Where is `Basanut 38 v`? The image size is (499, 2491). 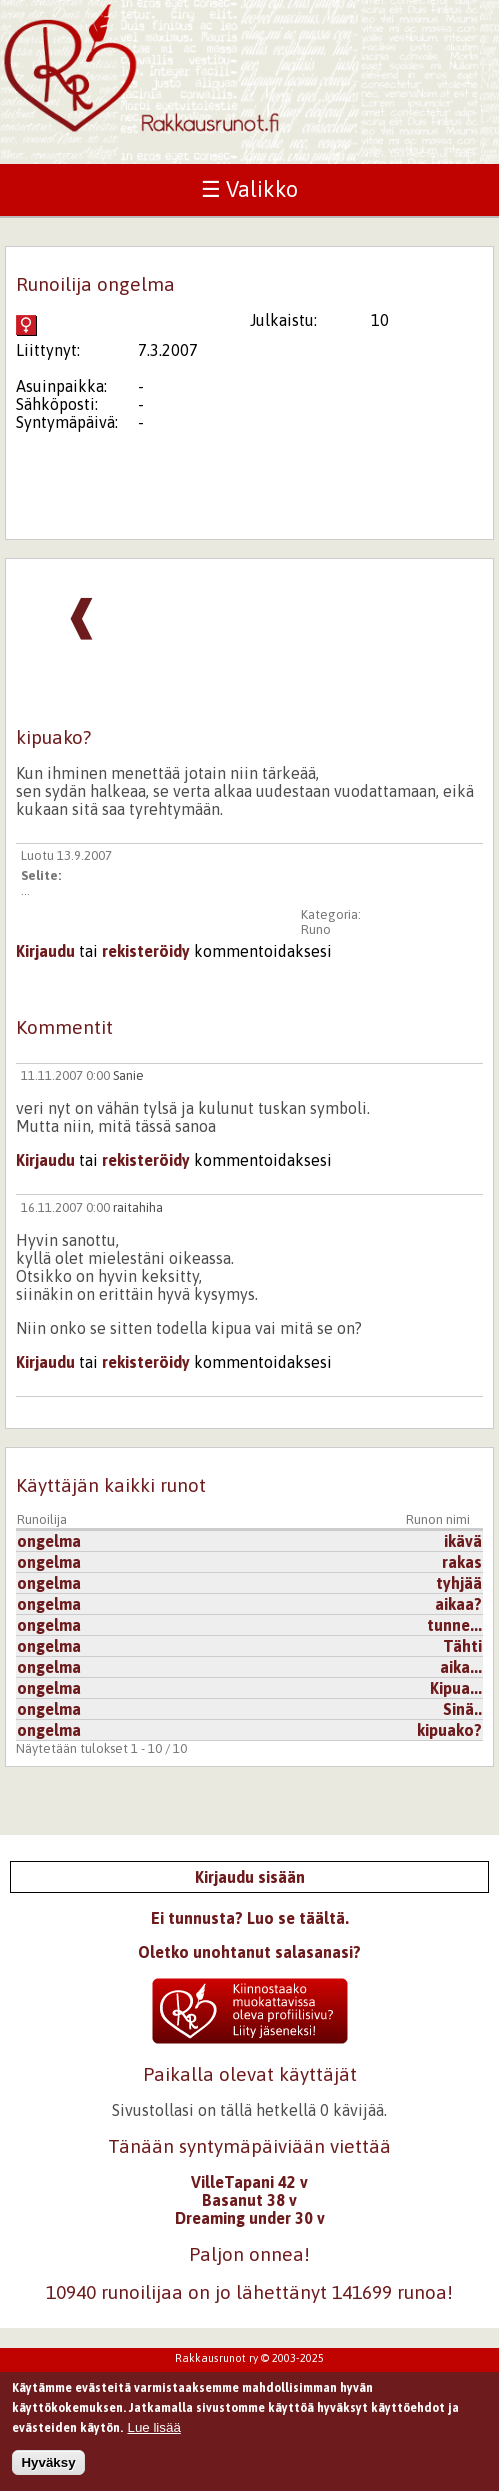 Basanut 38 v is located at coordinates (249, 2200).